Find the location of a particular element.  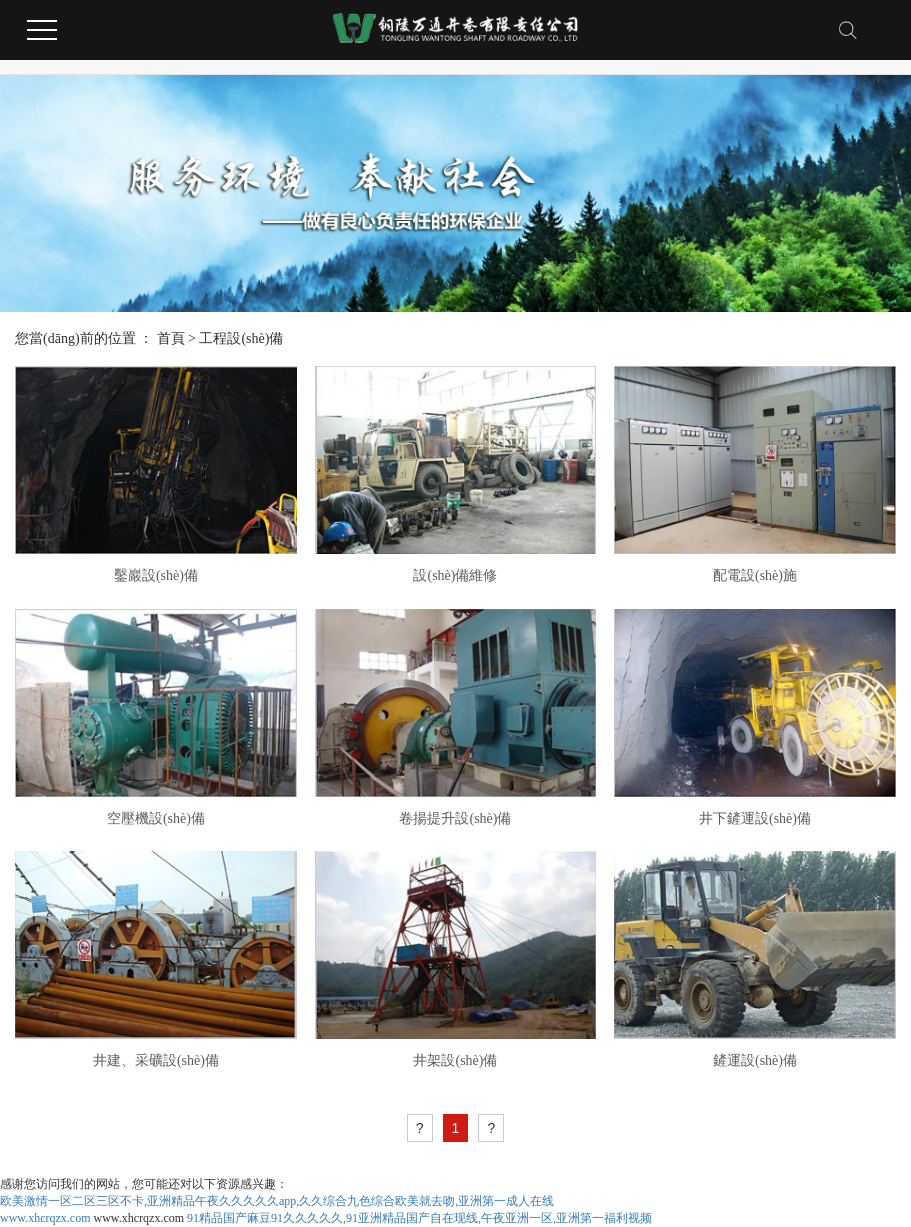

井建、采礦設(shè)備 is located at coordinates (156, 1060).